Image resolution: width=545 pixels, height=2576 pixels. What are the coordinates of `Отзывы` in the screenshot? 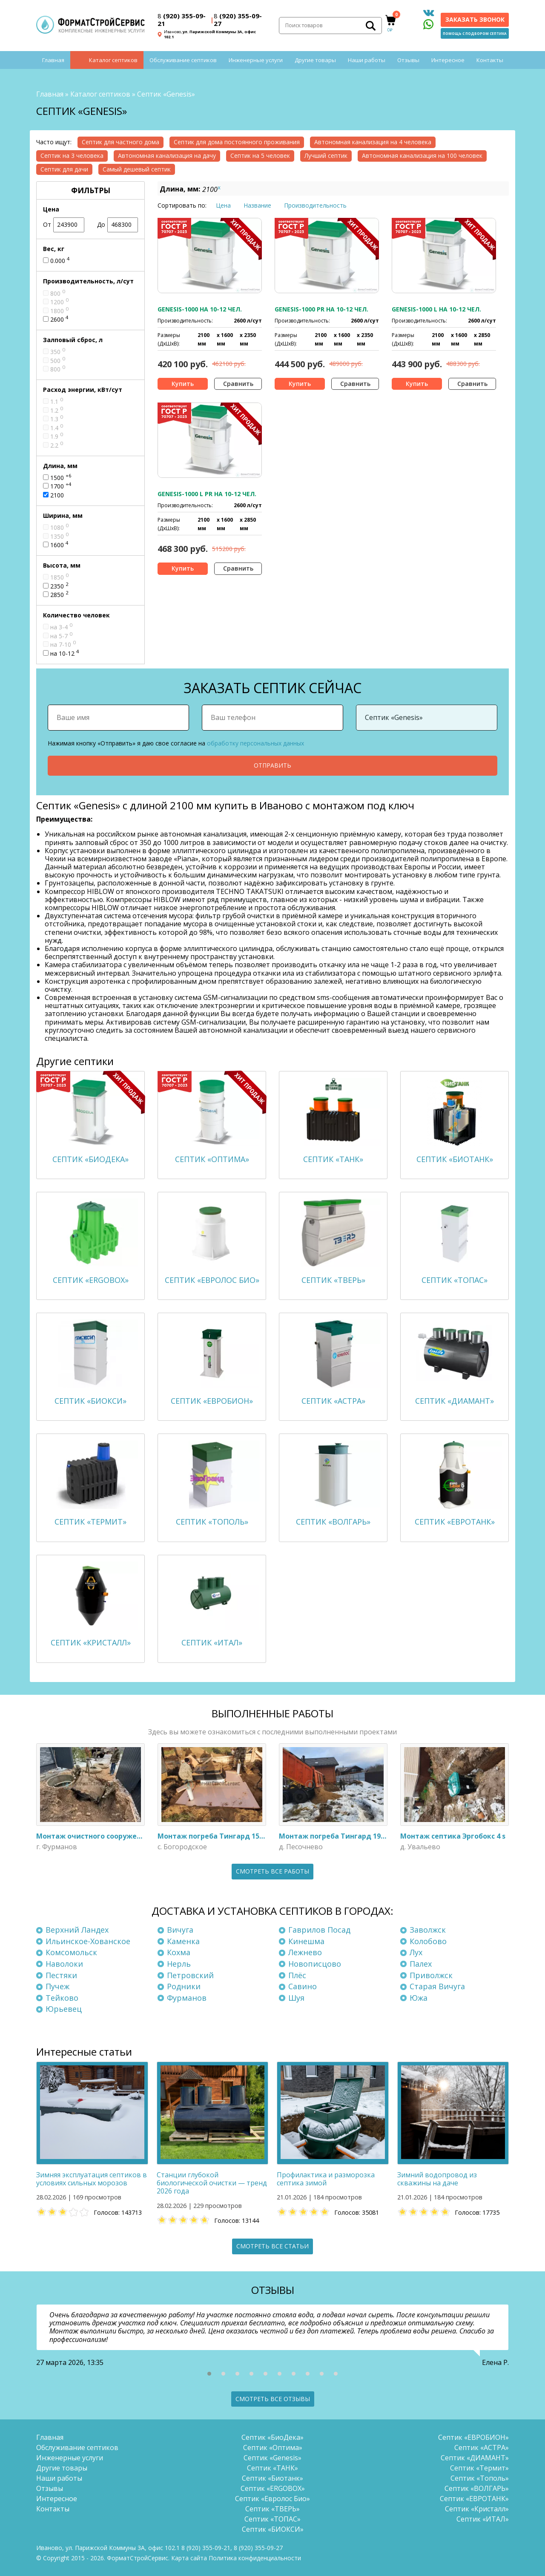 It's located at (408, 60).